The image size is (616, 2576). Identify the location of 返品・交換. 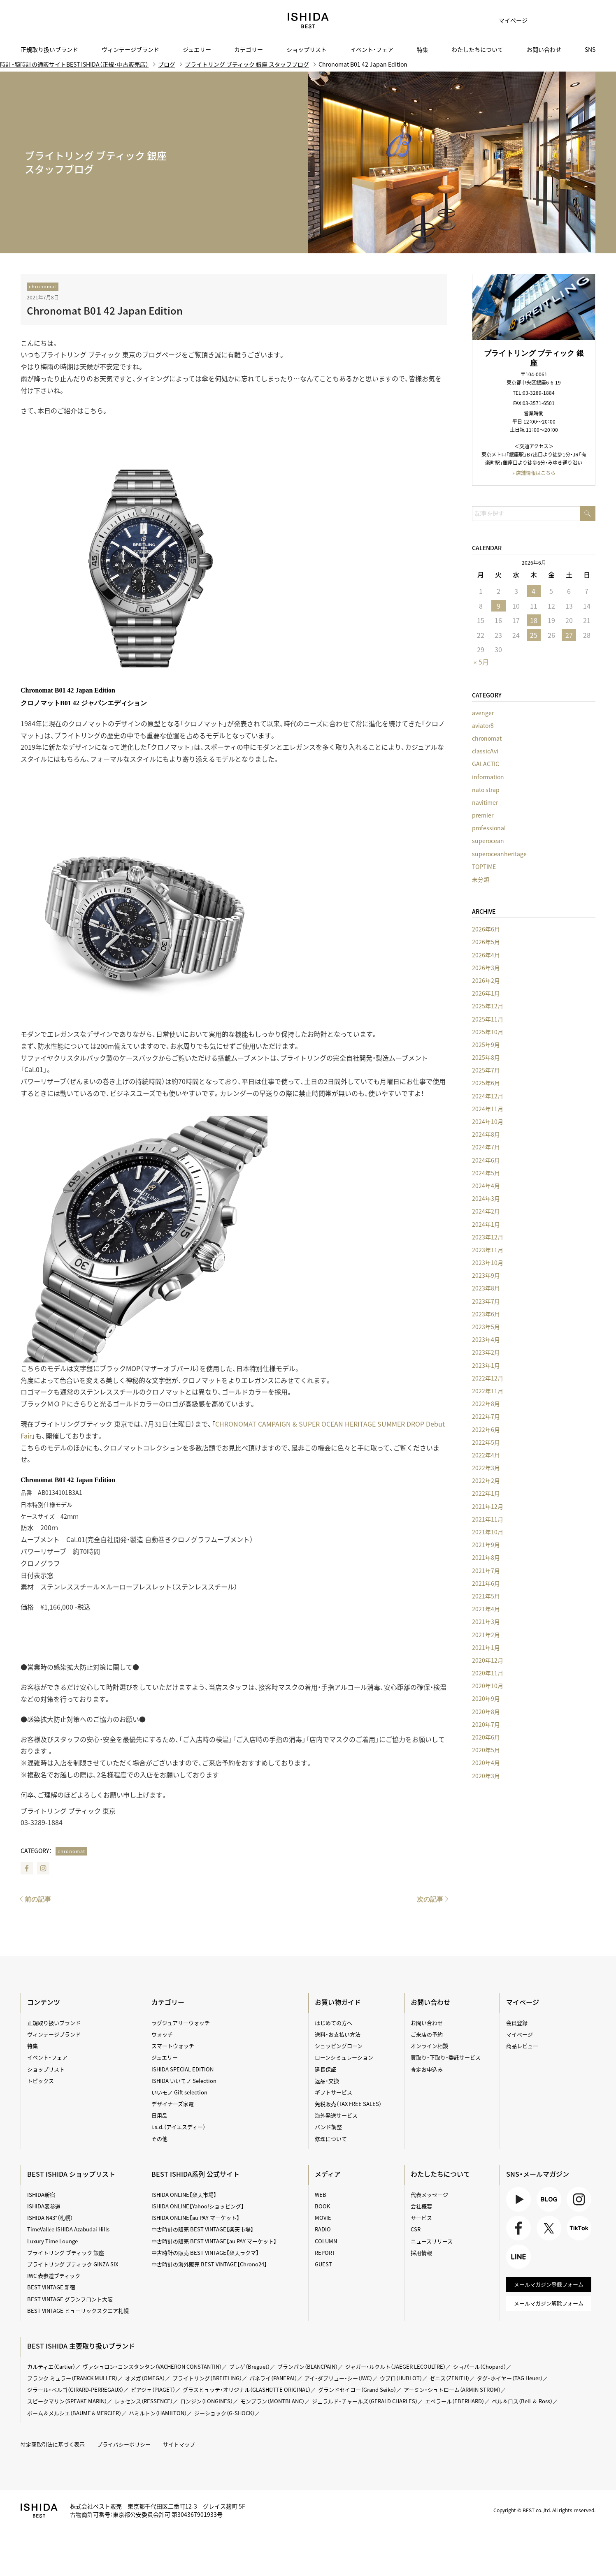
(327, 2081).